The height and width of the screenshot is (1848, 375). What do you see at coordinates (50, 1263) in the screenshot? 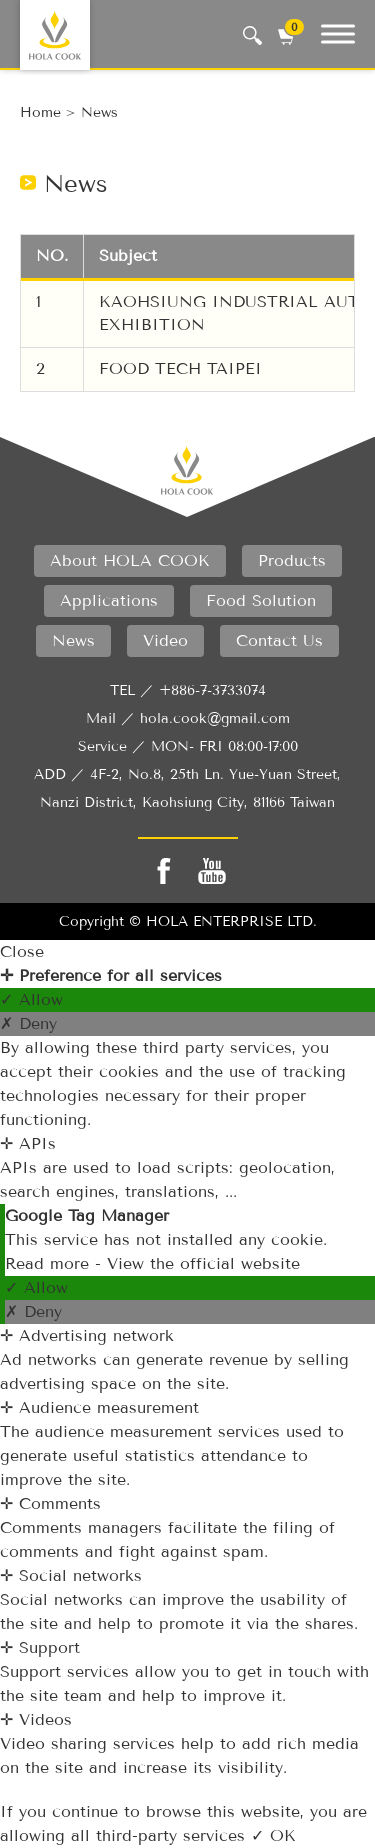
I see `Read more` at bounding box center [50, 1263].